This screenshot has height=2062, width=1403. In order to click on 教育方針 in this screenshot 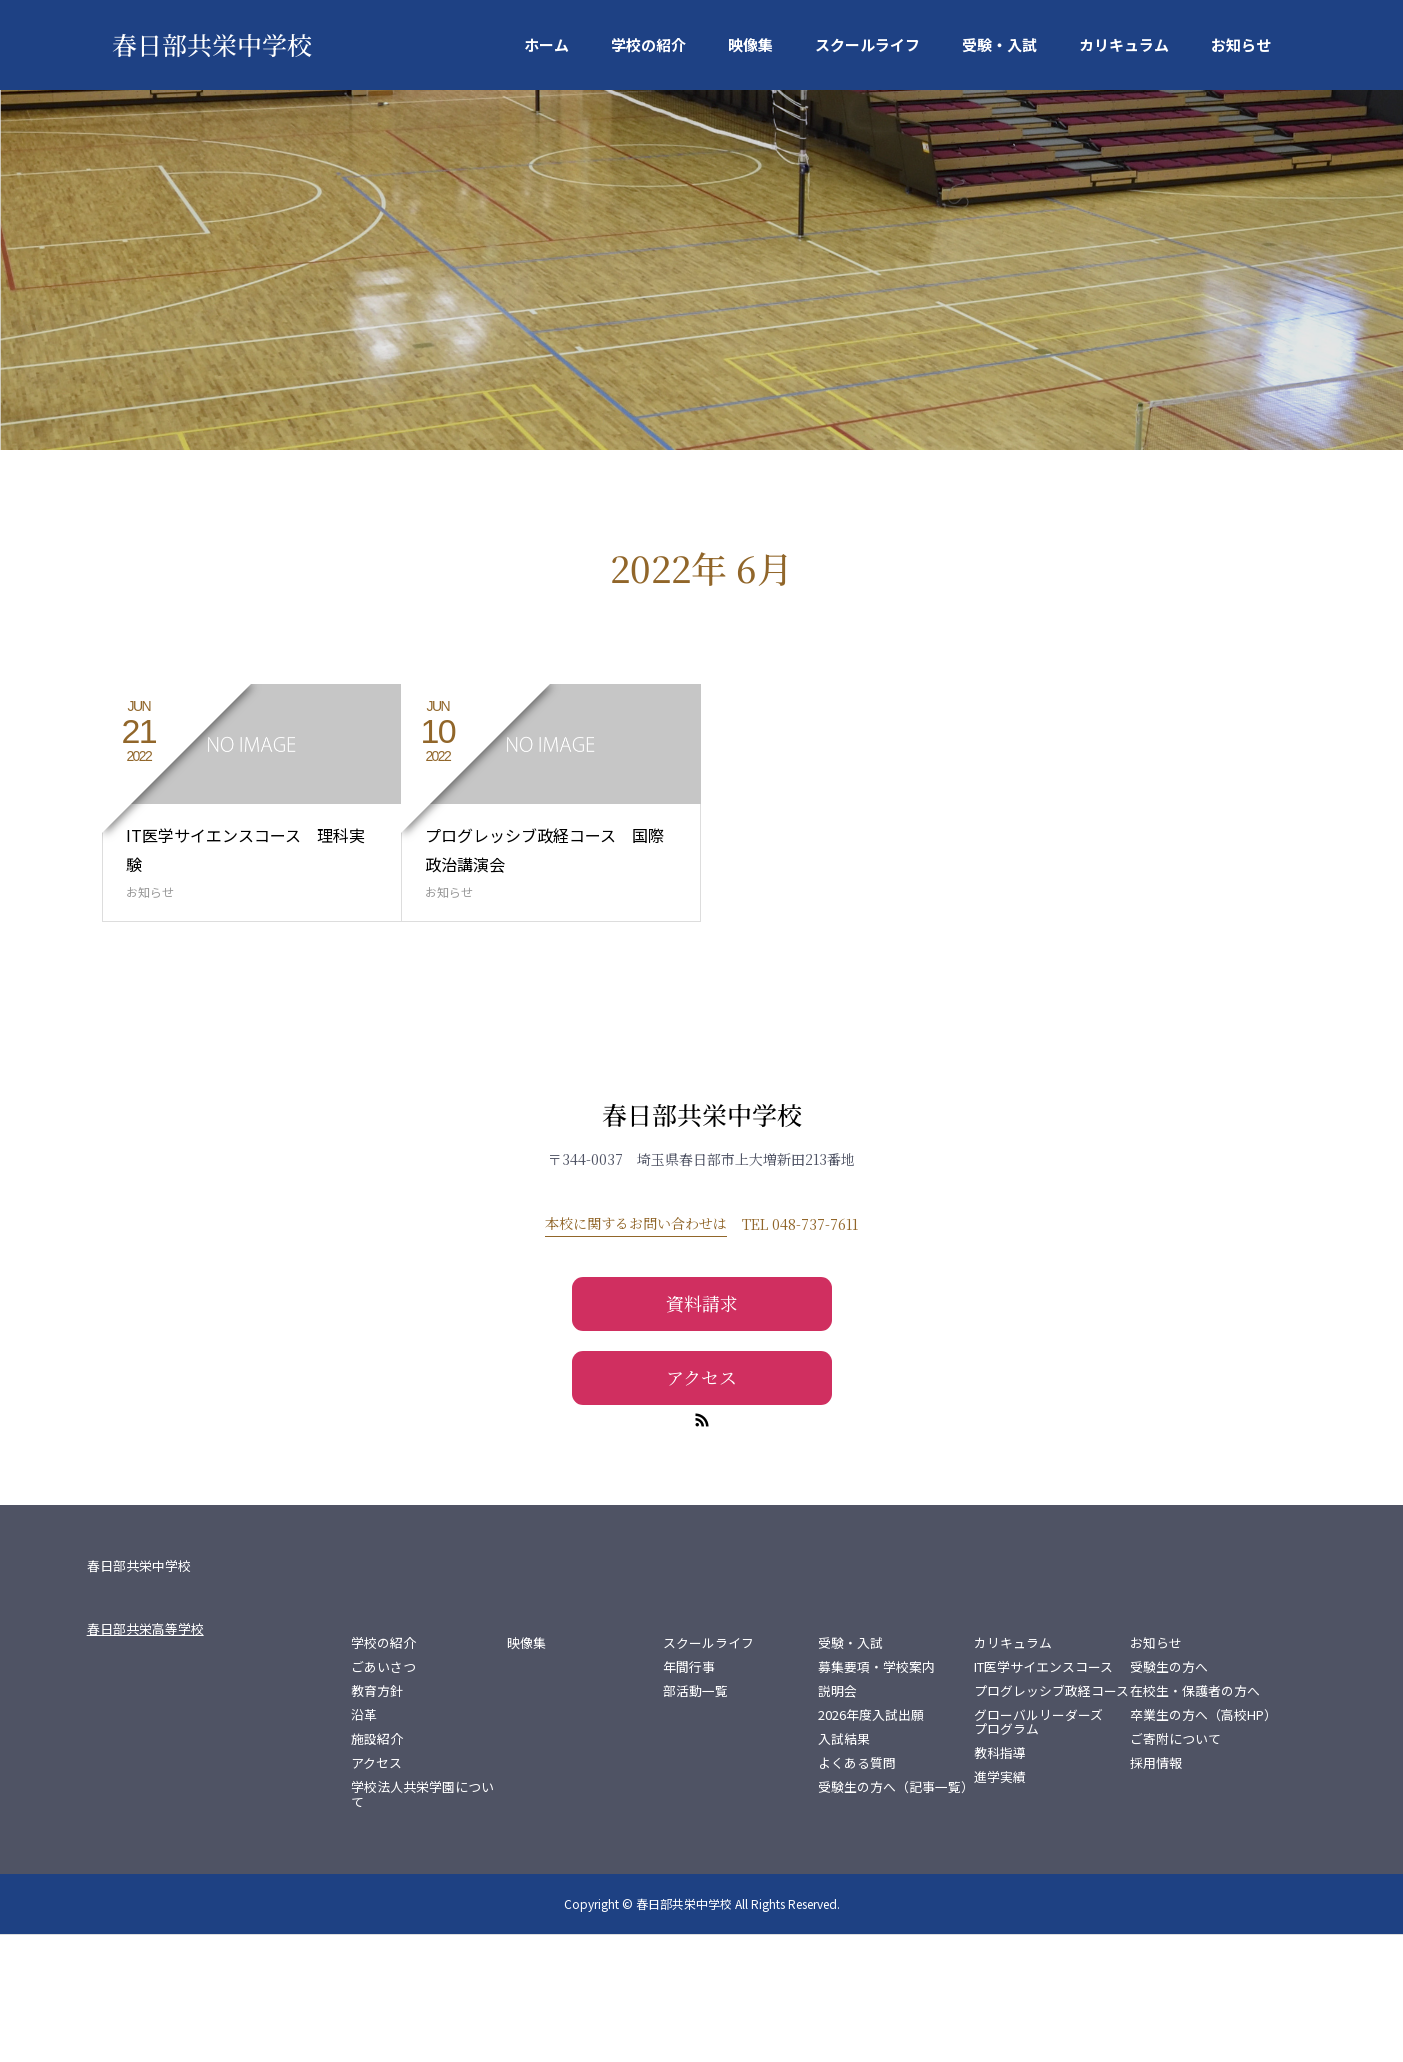, I will do `click(377, 1819)`.